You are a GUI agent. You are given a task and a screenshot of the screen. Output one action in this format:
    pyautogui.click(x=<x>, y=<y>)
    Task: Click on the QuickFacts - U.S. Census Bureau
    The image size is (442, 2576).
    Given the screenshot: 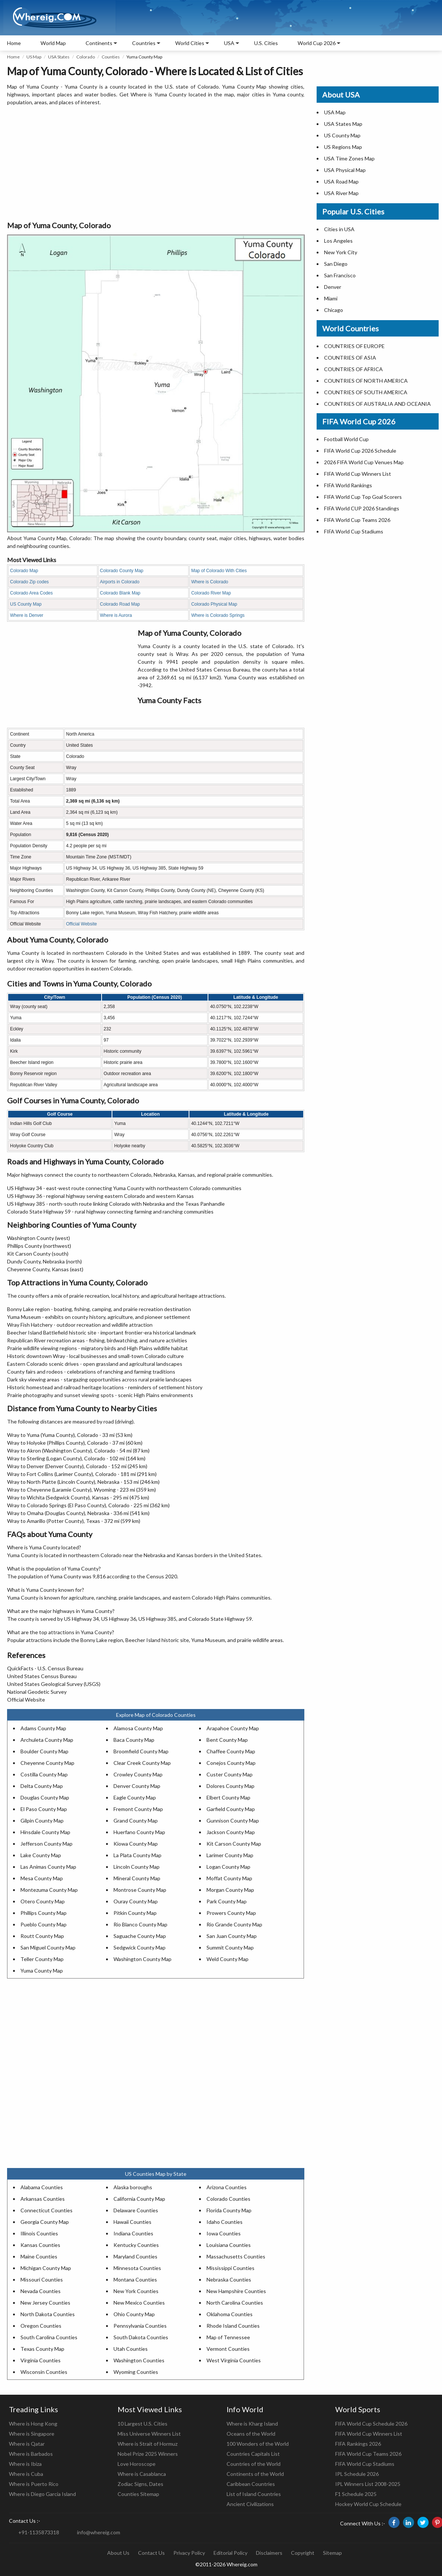 What is the action you would take?
    pyautogui.click(x=45, y=1668)
    